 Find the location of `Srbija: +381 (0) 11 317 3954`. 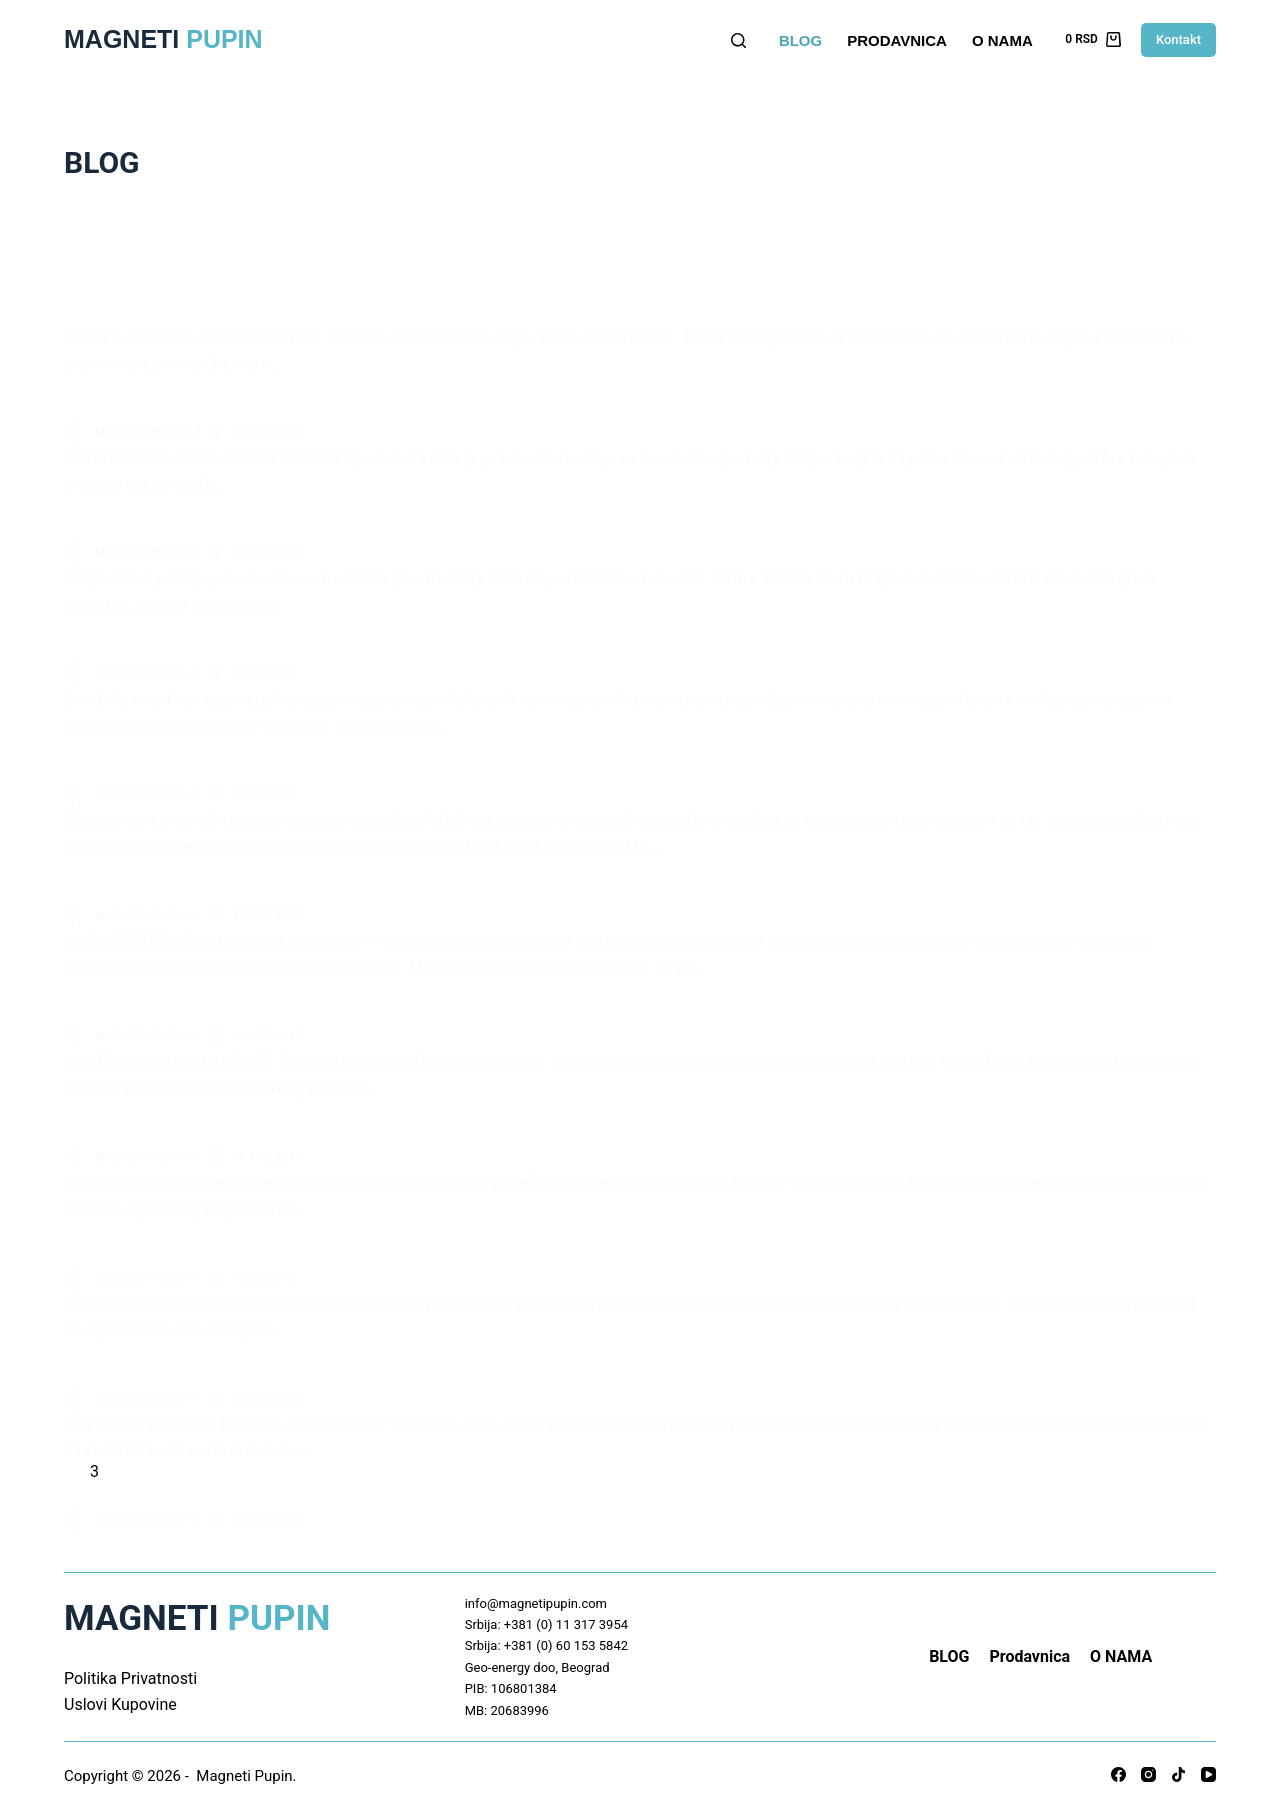

Srbija: +381 (0) 11 317 3954 is located at coordinates (546, 1614).